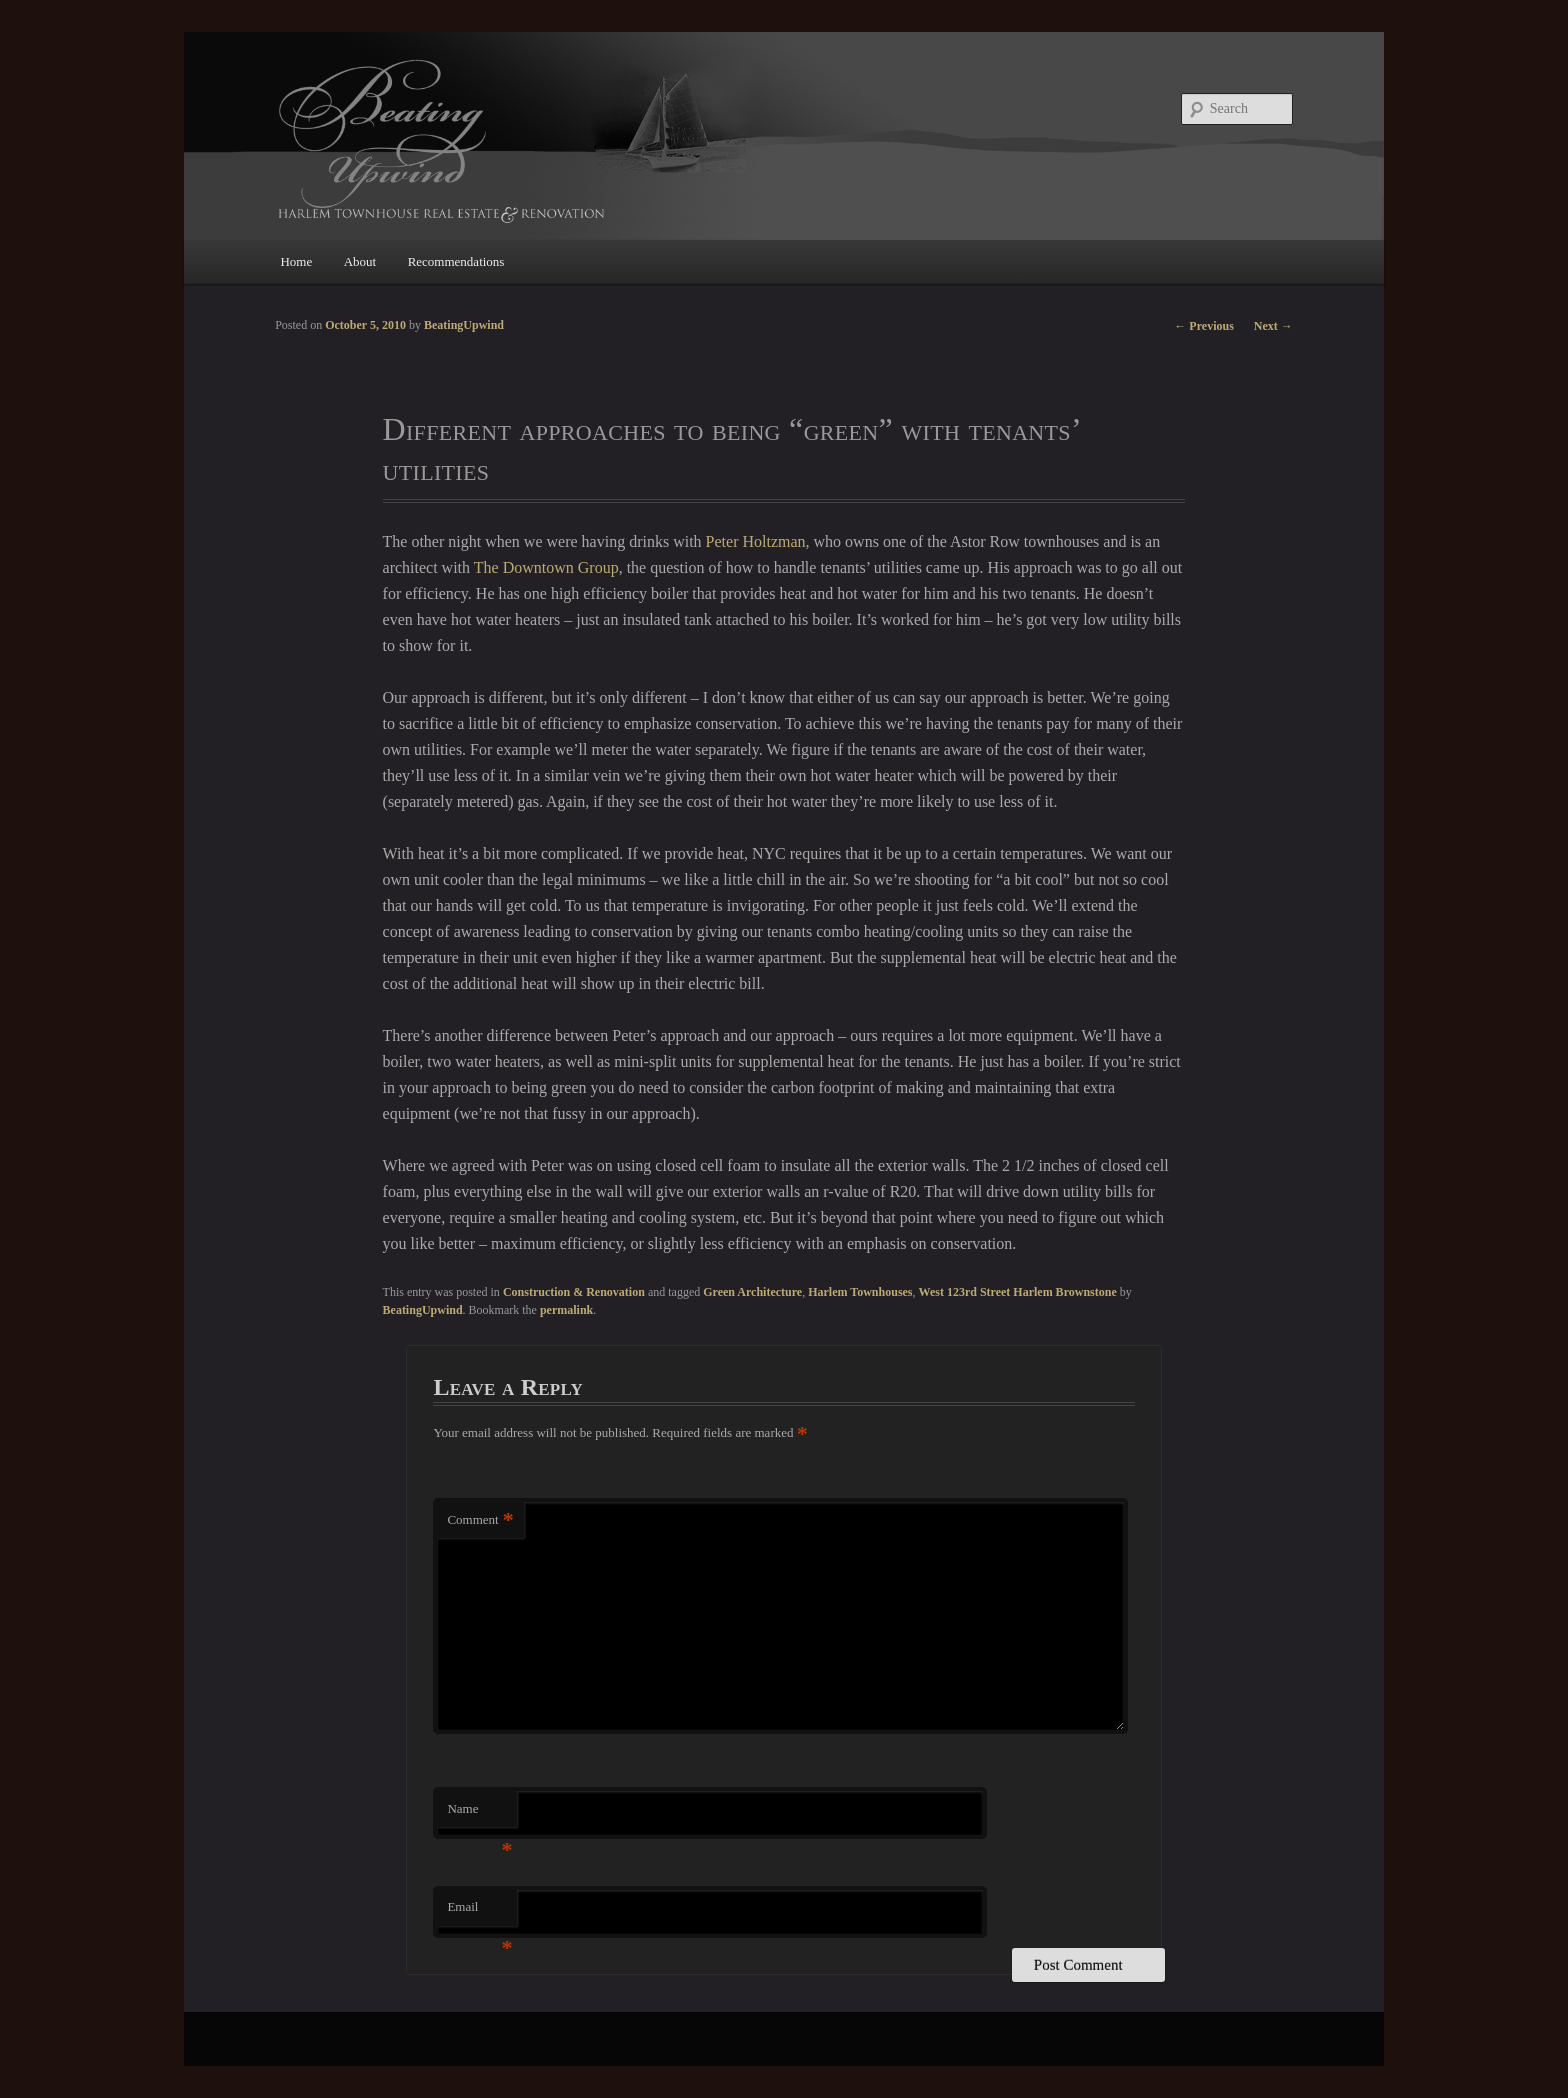 The height and width of the screenshot is (2098, 1568). I want to click on BeatingUpwind, so click(423, 1310).